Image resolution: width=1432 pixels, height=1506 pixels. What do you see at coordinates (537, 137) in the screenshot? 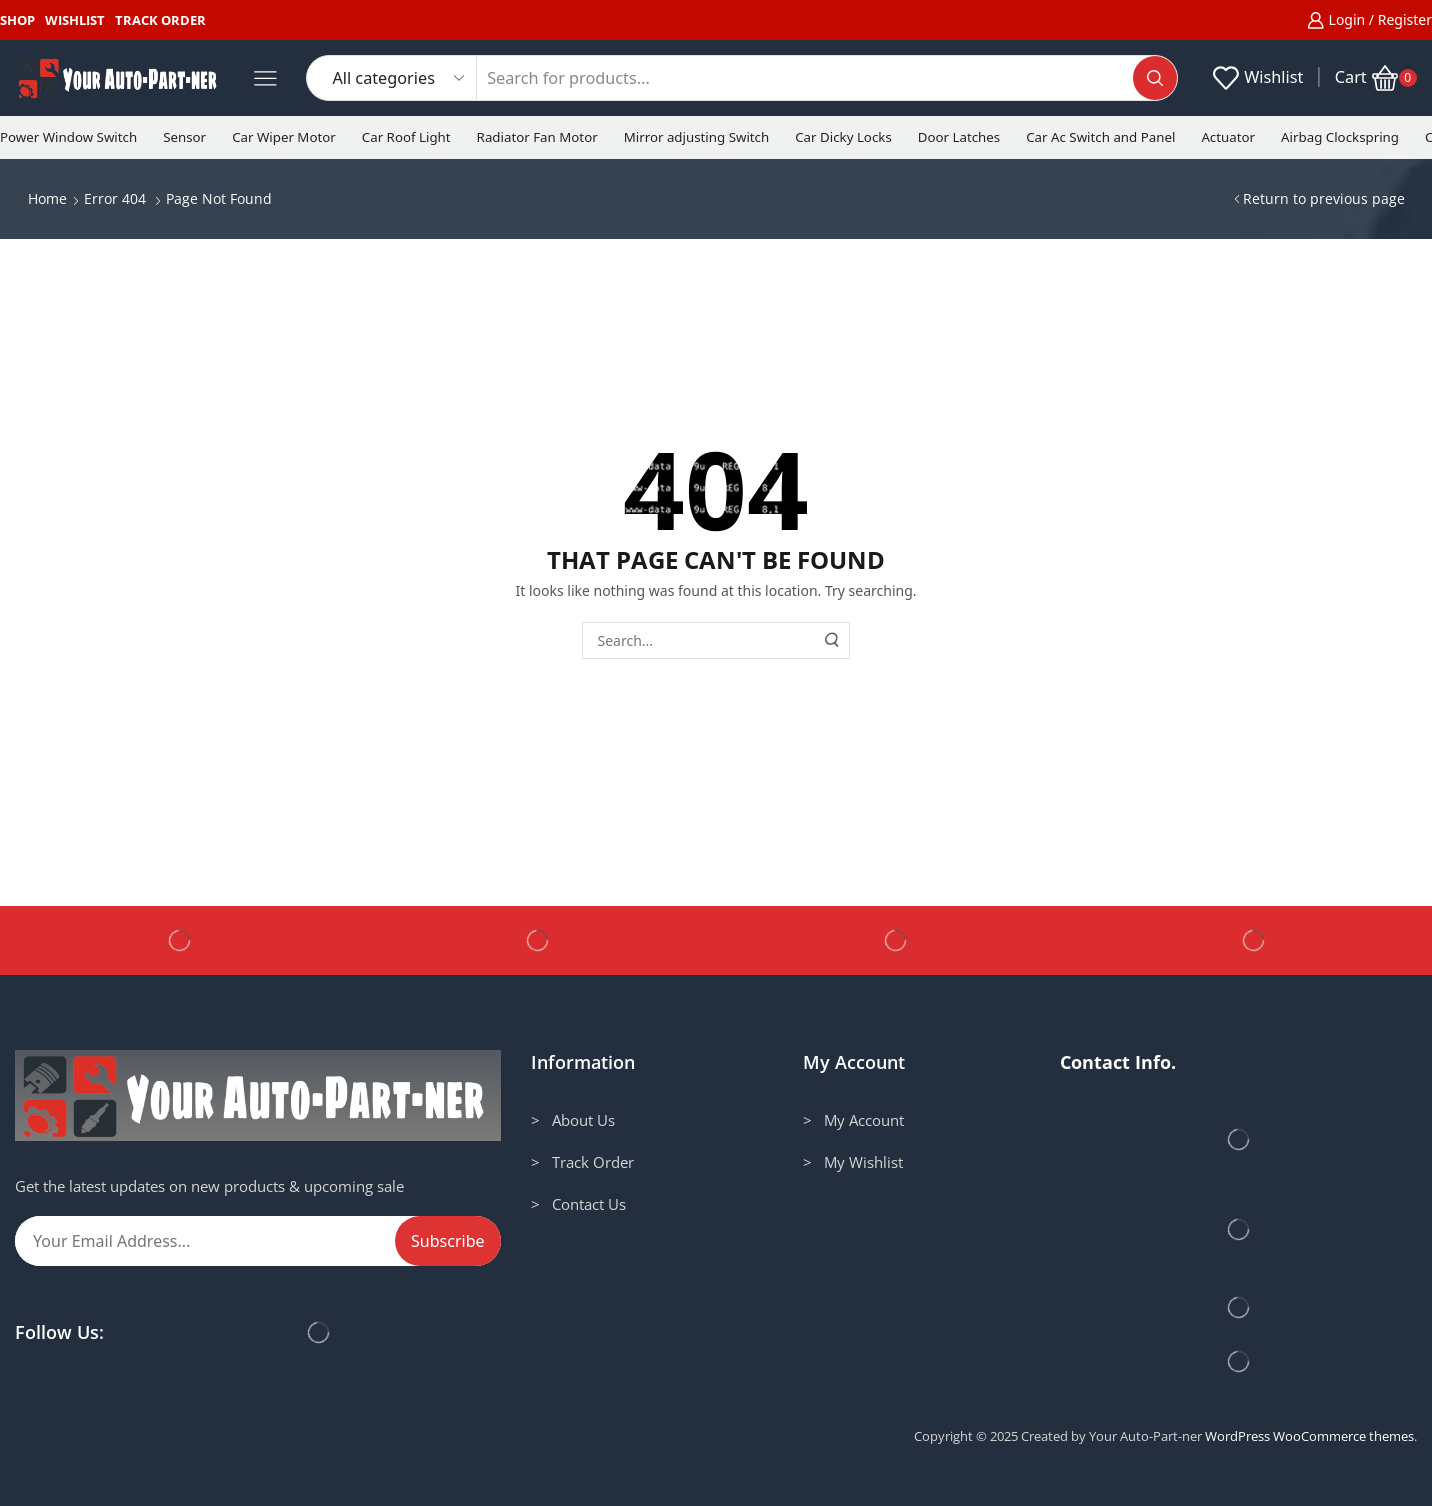
I see `Radiator Fan Motor` at bounding box center [537, 137].